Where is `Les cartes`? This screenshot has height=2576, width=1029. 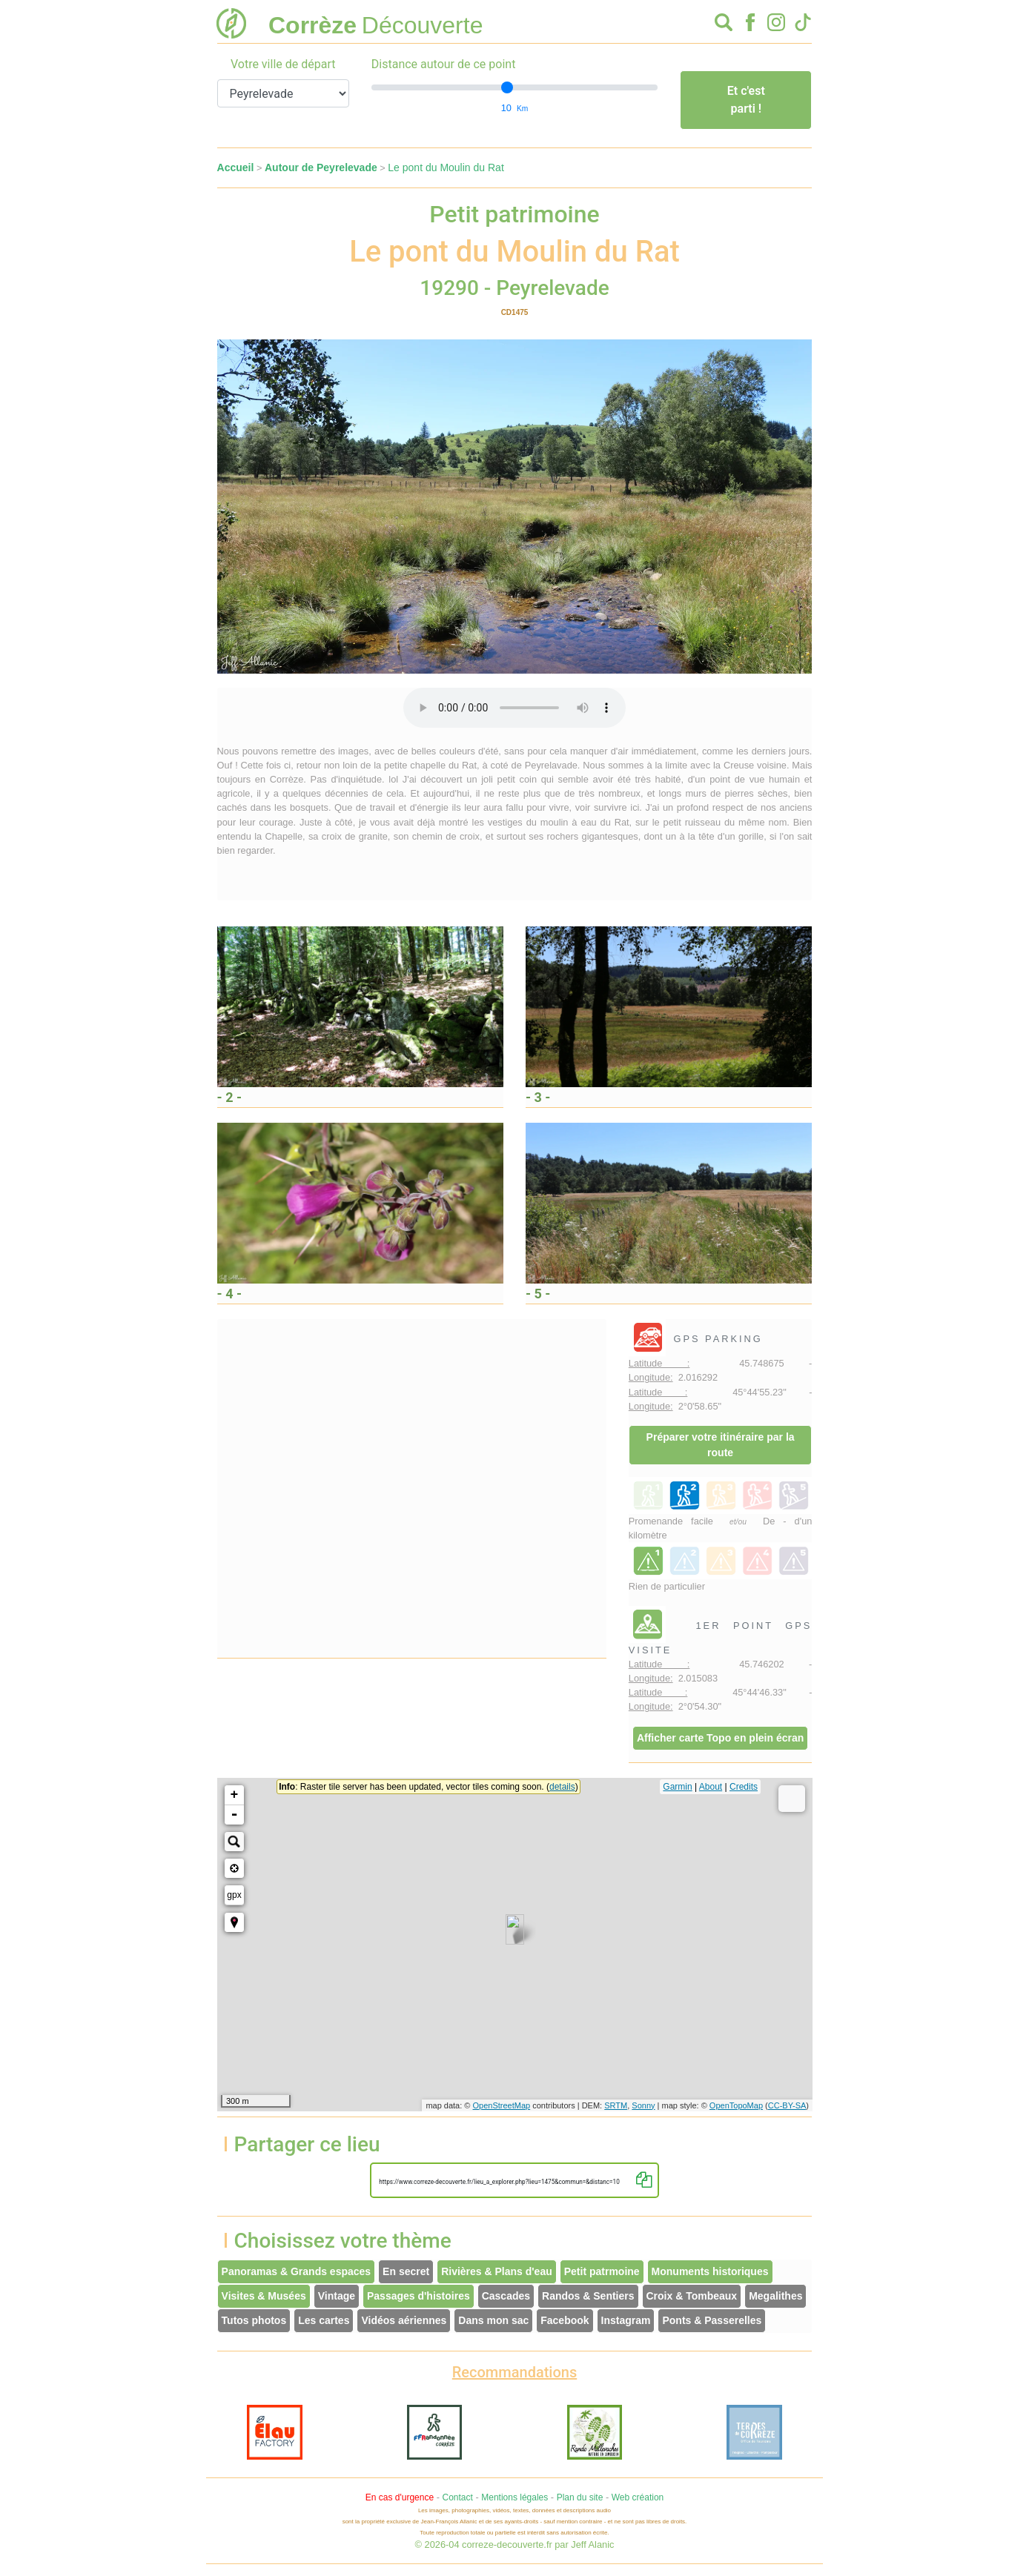
Les cartes is located at coordinates (323, 2320).